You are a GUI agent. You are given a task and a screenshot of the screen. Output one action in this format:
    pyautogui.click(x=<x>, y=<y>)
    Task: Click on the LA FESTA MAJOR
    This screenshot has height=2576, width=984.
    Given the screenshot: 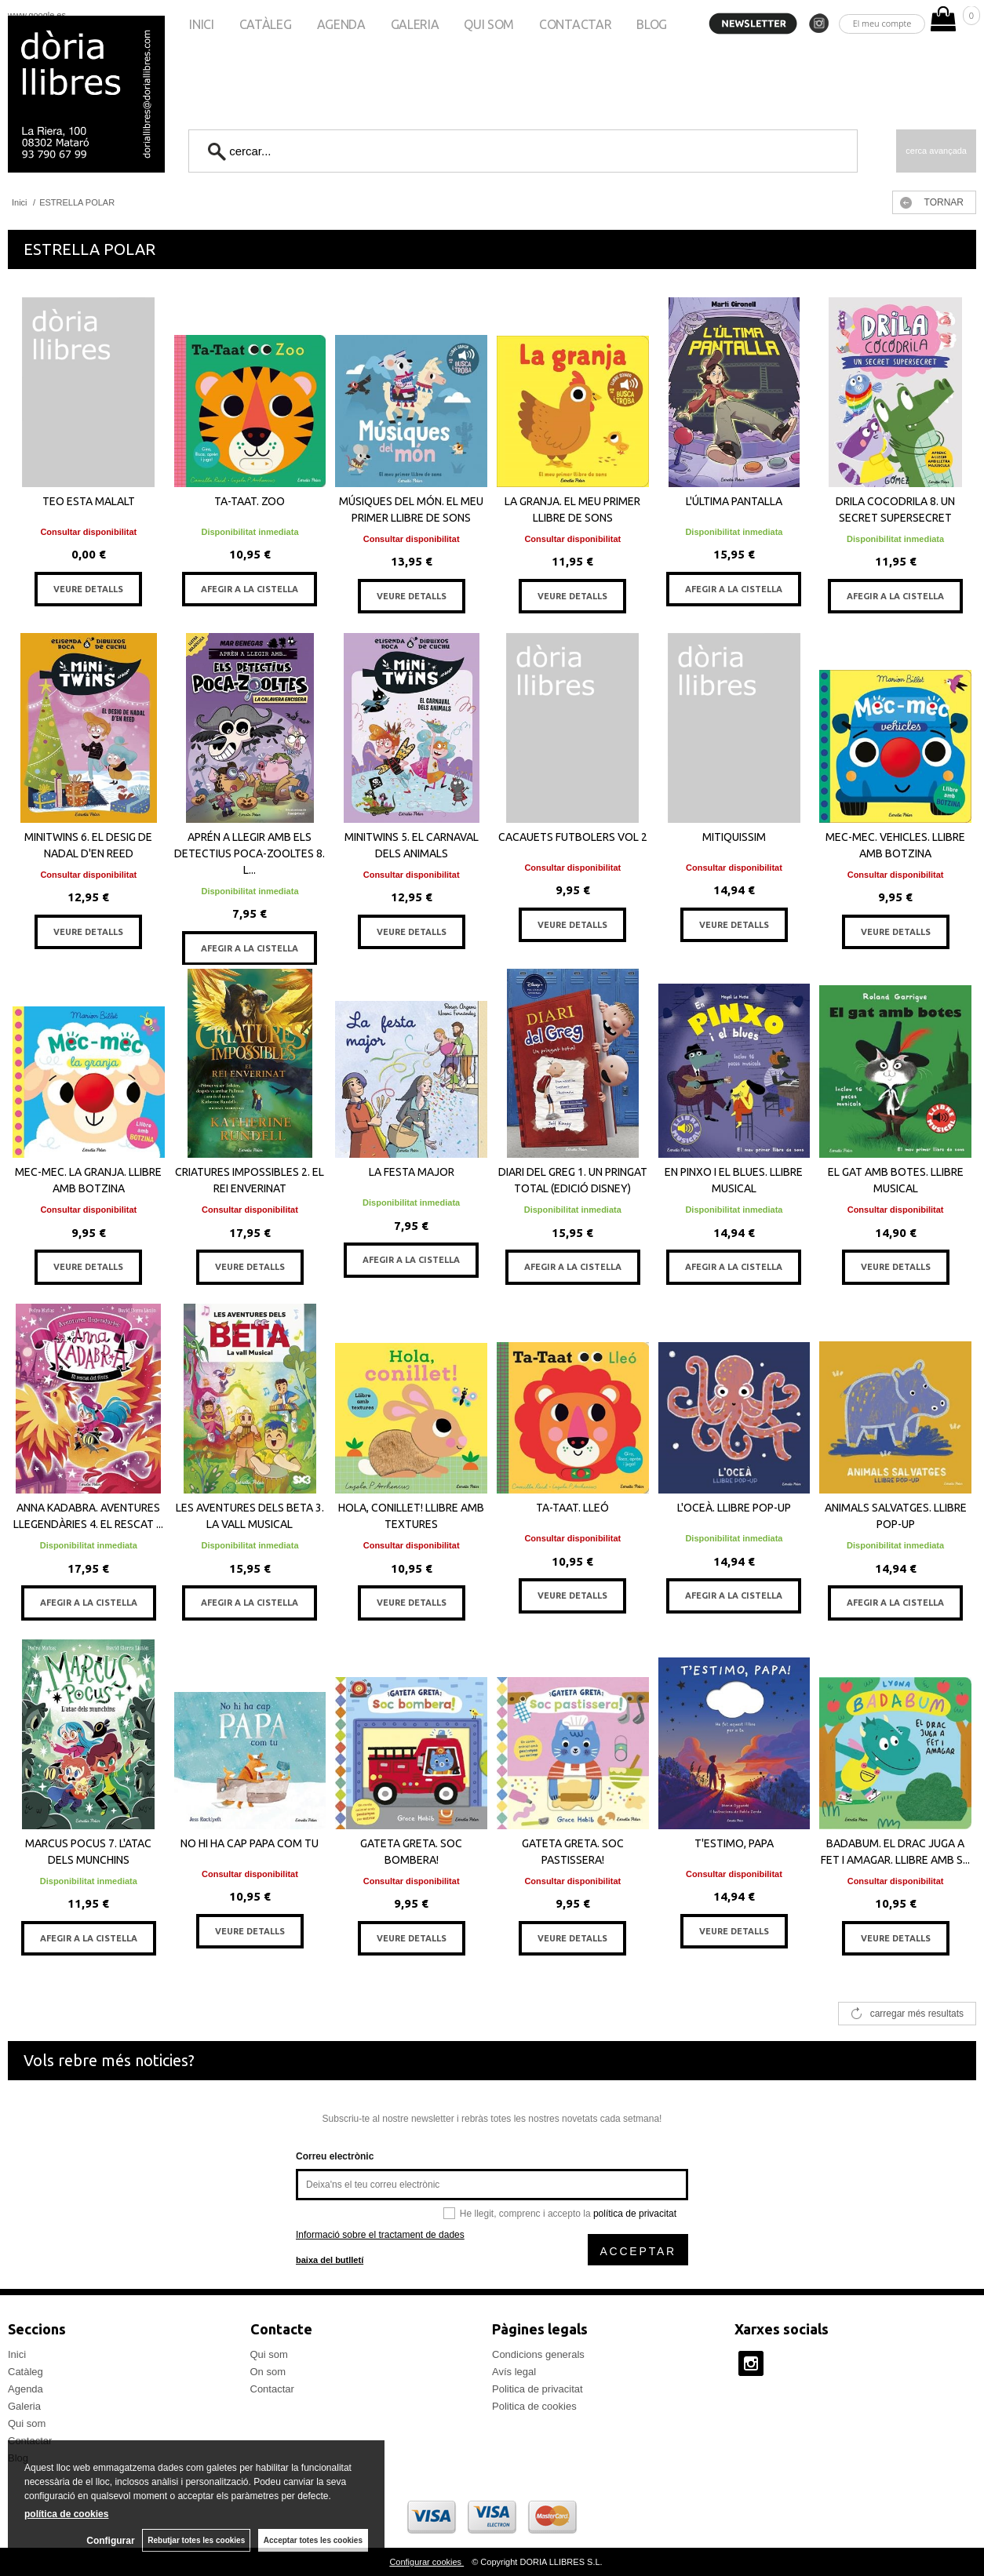 What is the action you would take?
    pyautogui.click(x=411, y=1172)
    